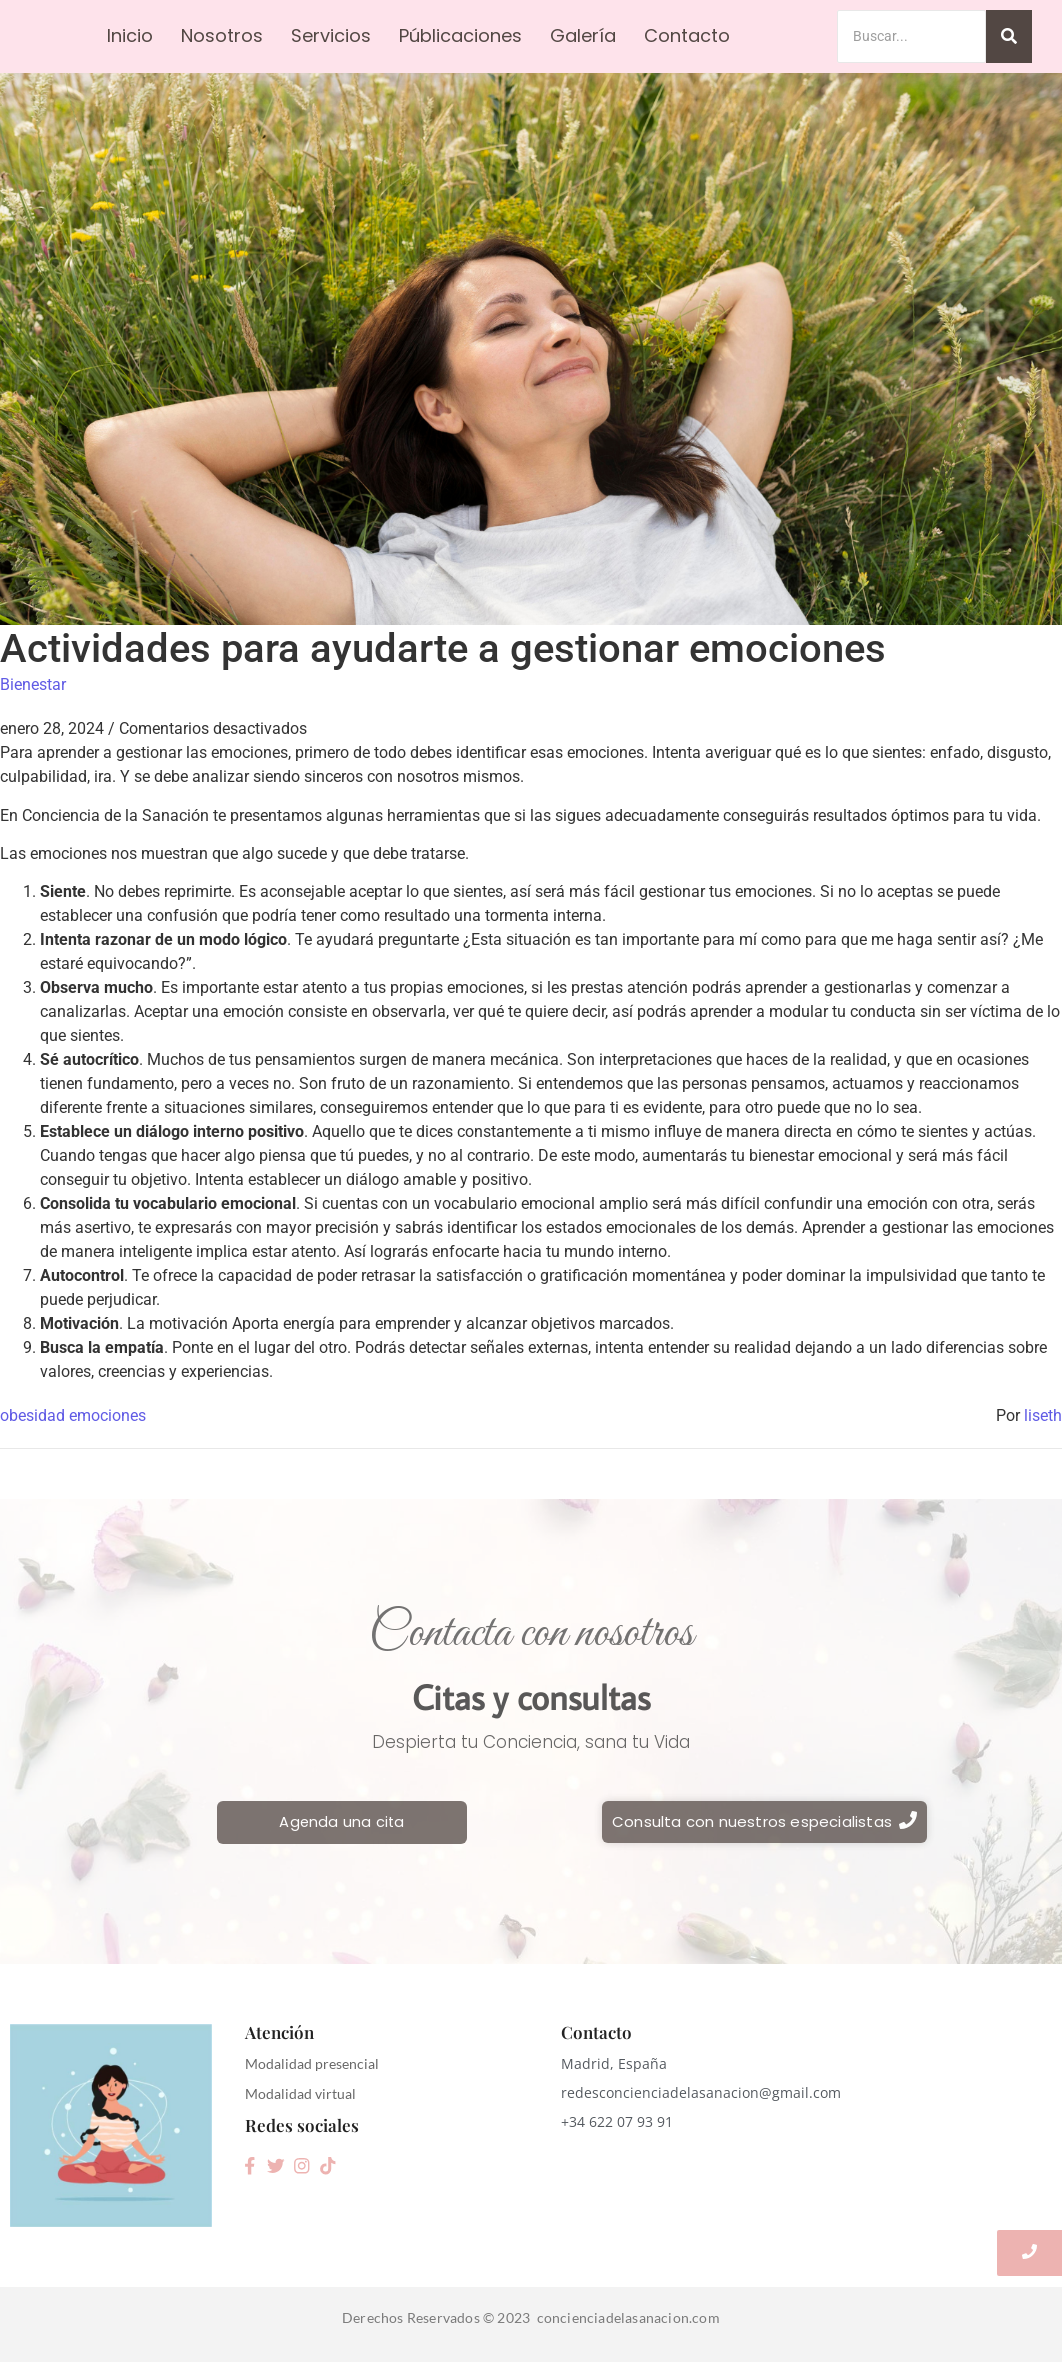 The height and width of the screenshot is (2364, 1062). Describe the element at coordinates (1043, 1415) in the screenshot. I see `liseth` at that location.